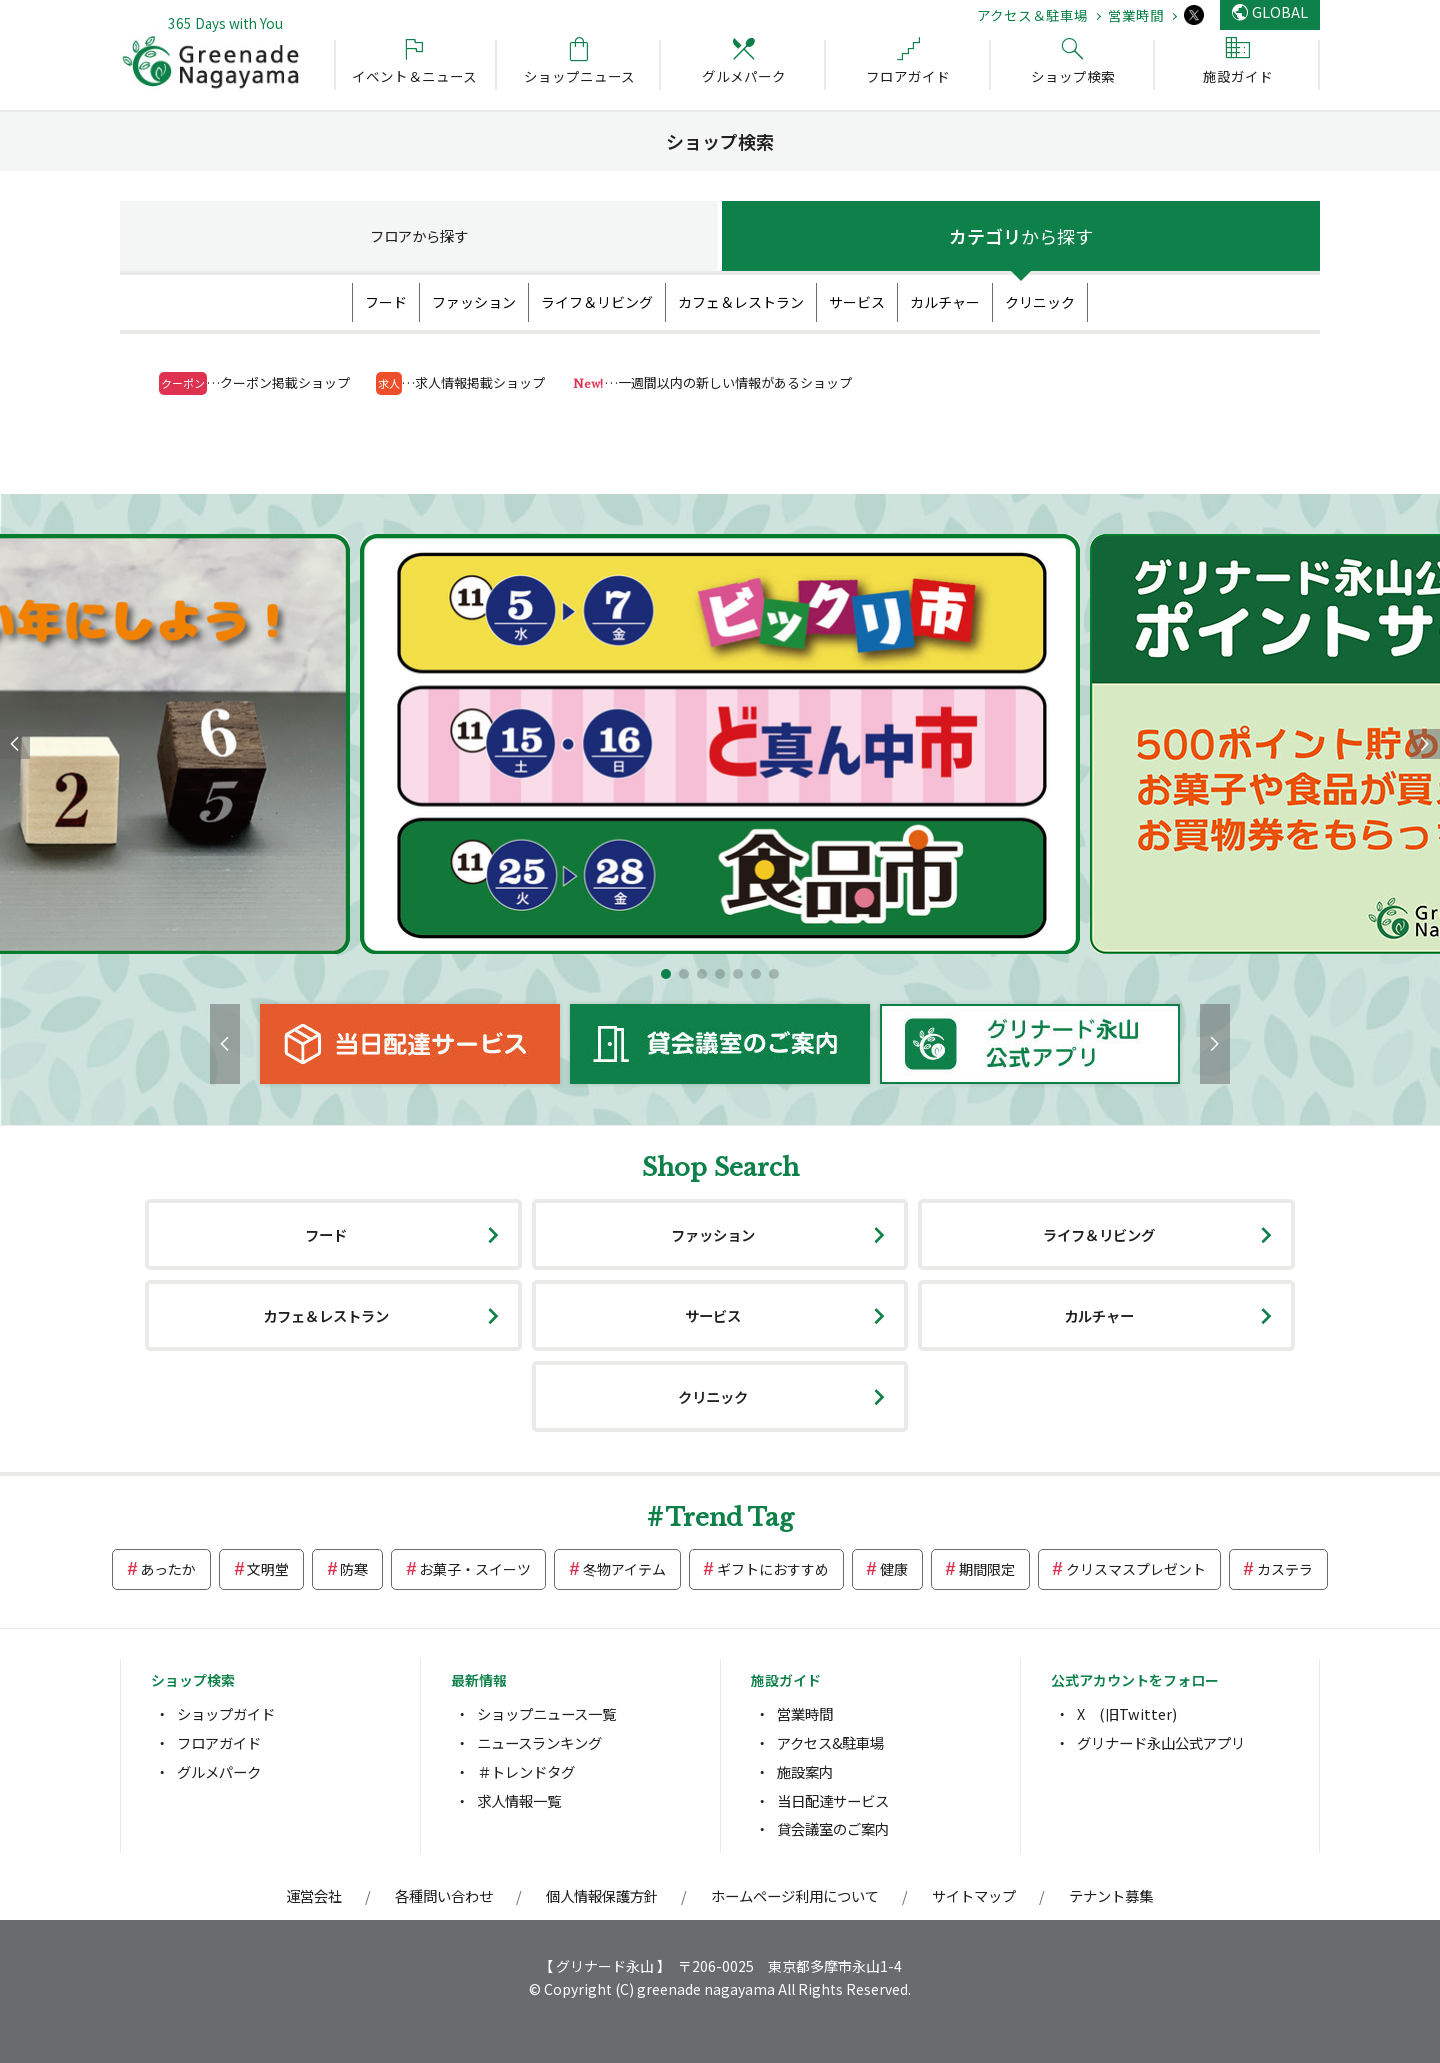 This screenshot has height=2063, width=1440. What do you see at coordinates (805, 1771) in the screenshot?
I see `施設案内` at bounding box center [805, 1771].